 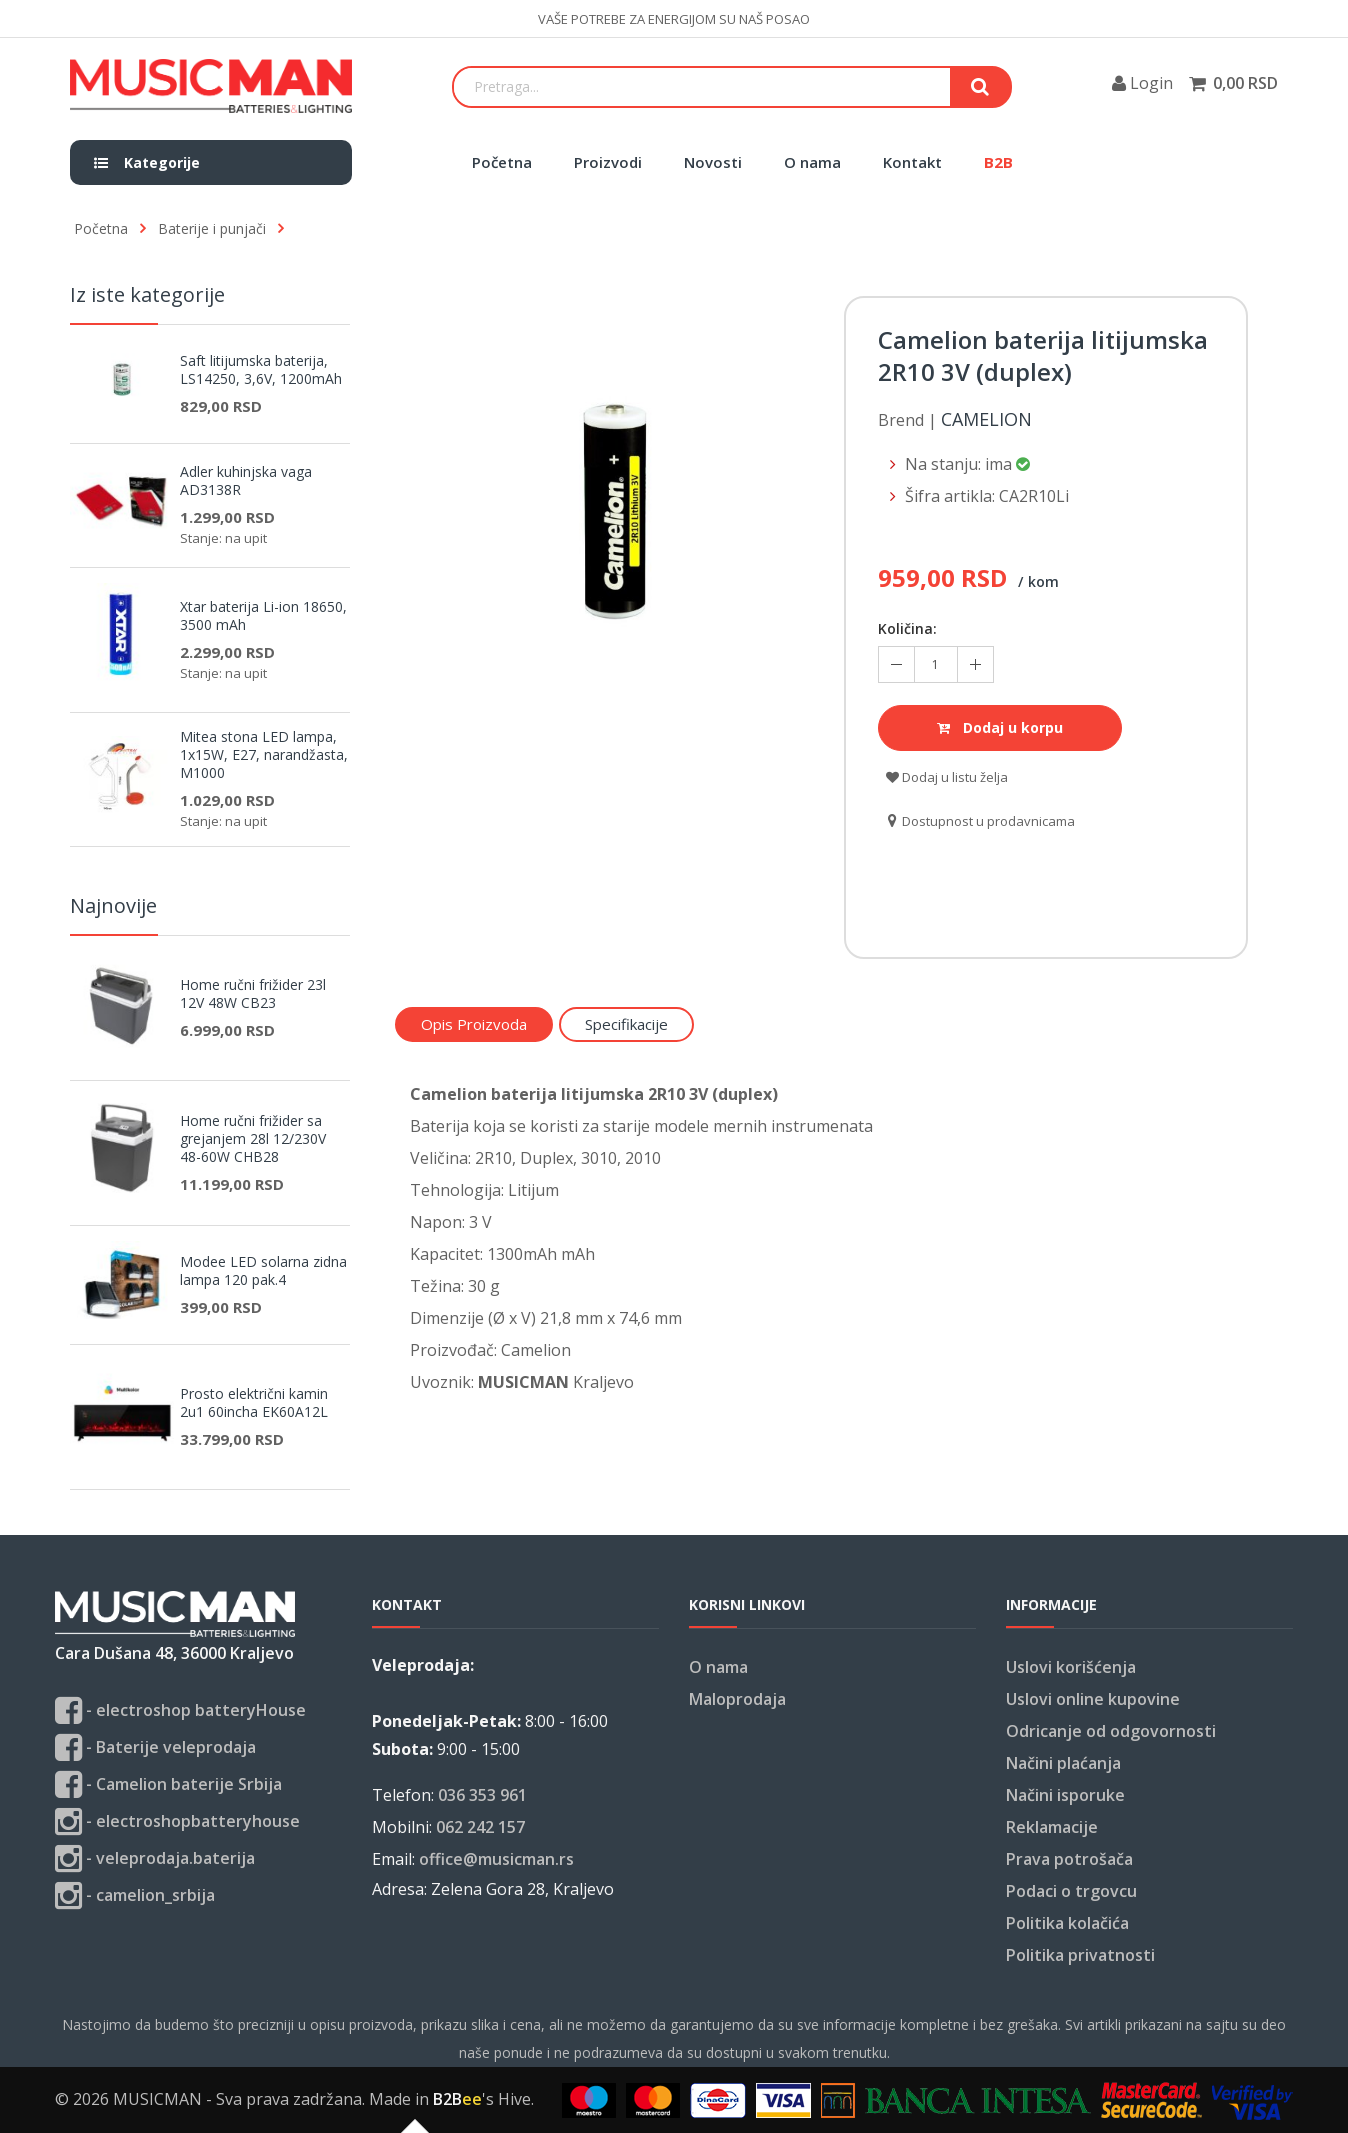 I want to click on Kategorije, so click(x=147, y=162).